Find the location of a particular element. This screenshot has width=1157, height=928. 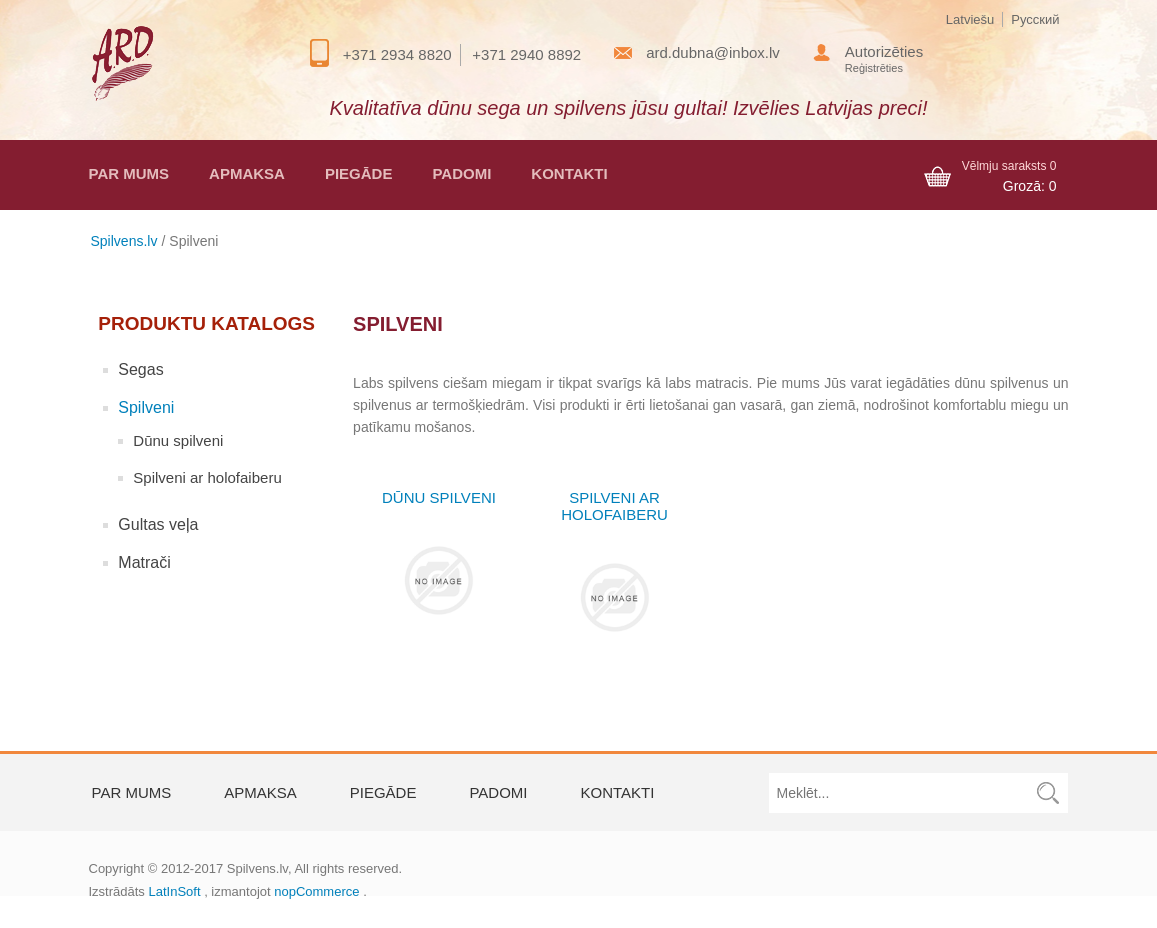

nopCommerce is located at coordinates (316, 891).